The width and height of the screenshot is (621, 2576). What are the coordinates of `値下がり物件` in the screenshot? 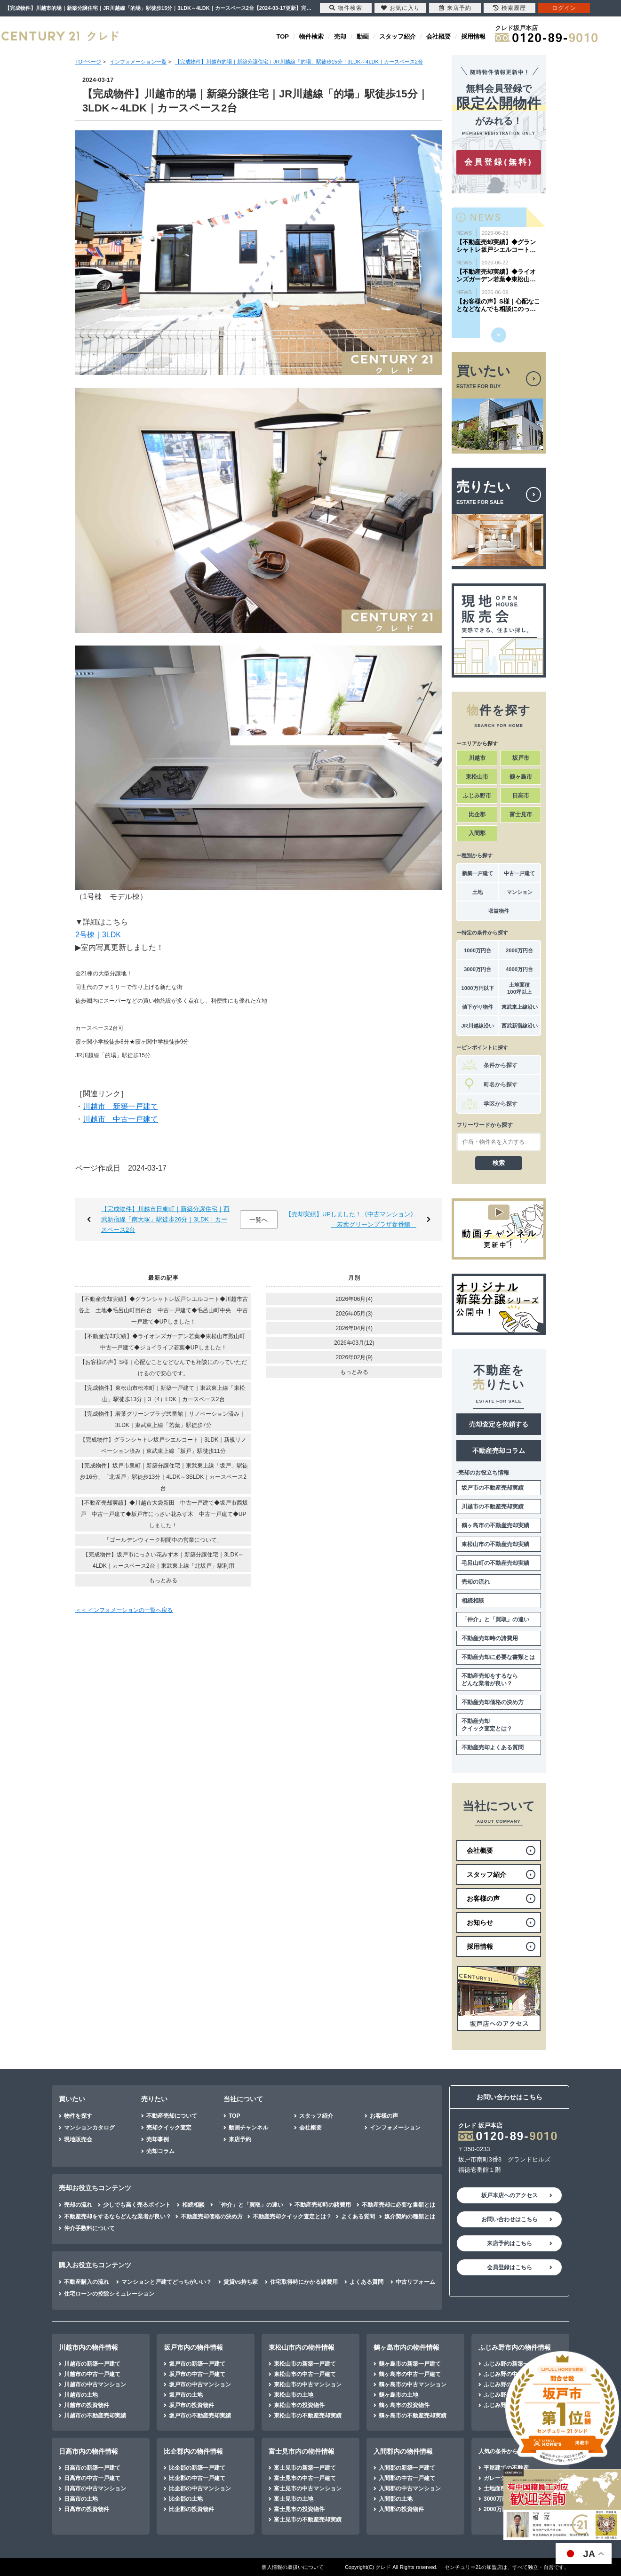 It's located at (477, 1007).